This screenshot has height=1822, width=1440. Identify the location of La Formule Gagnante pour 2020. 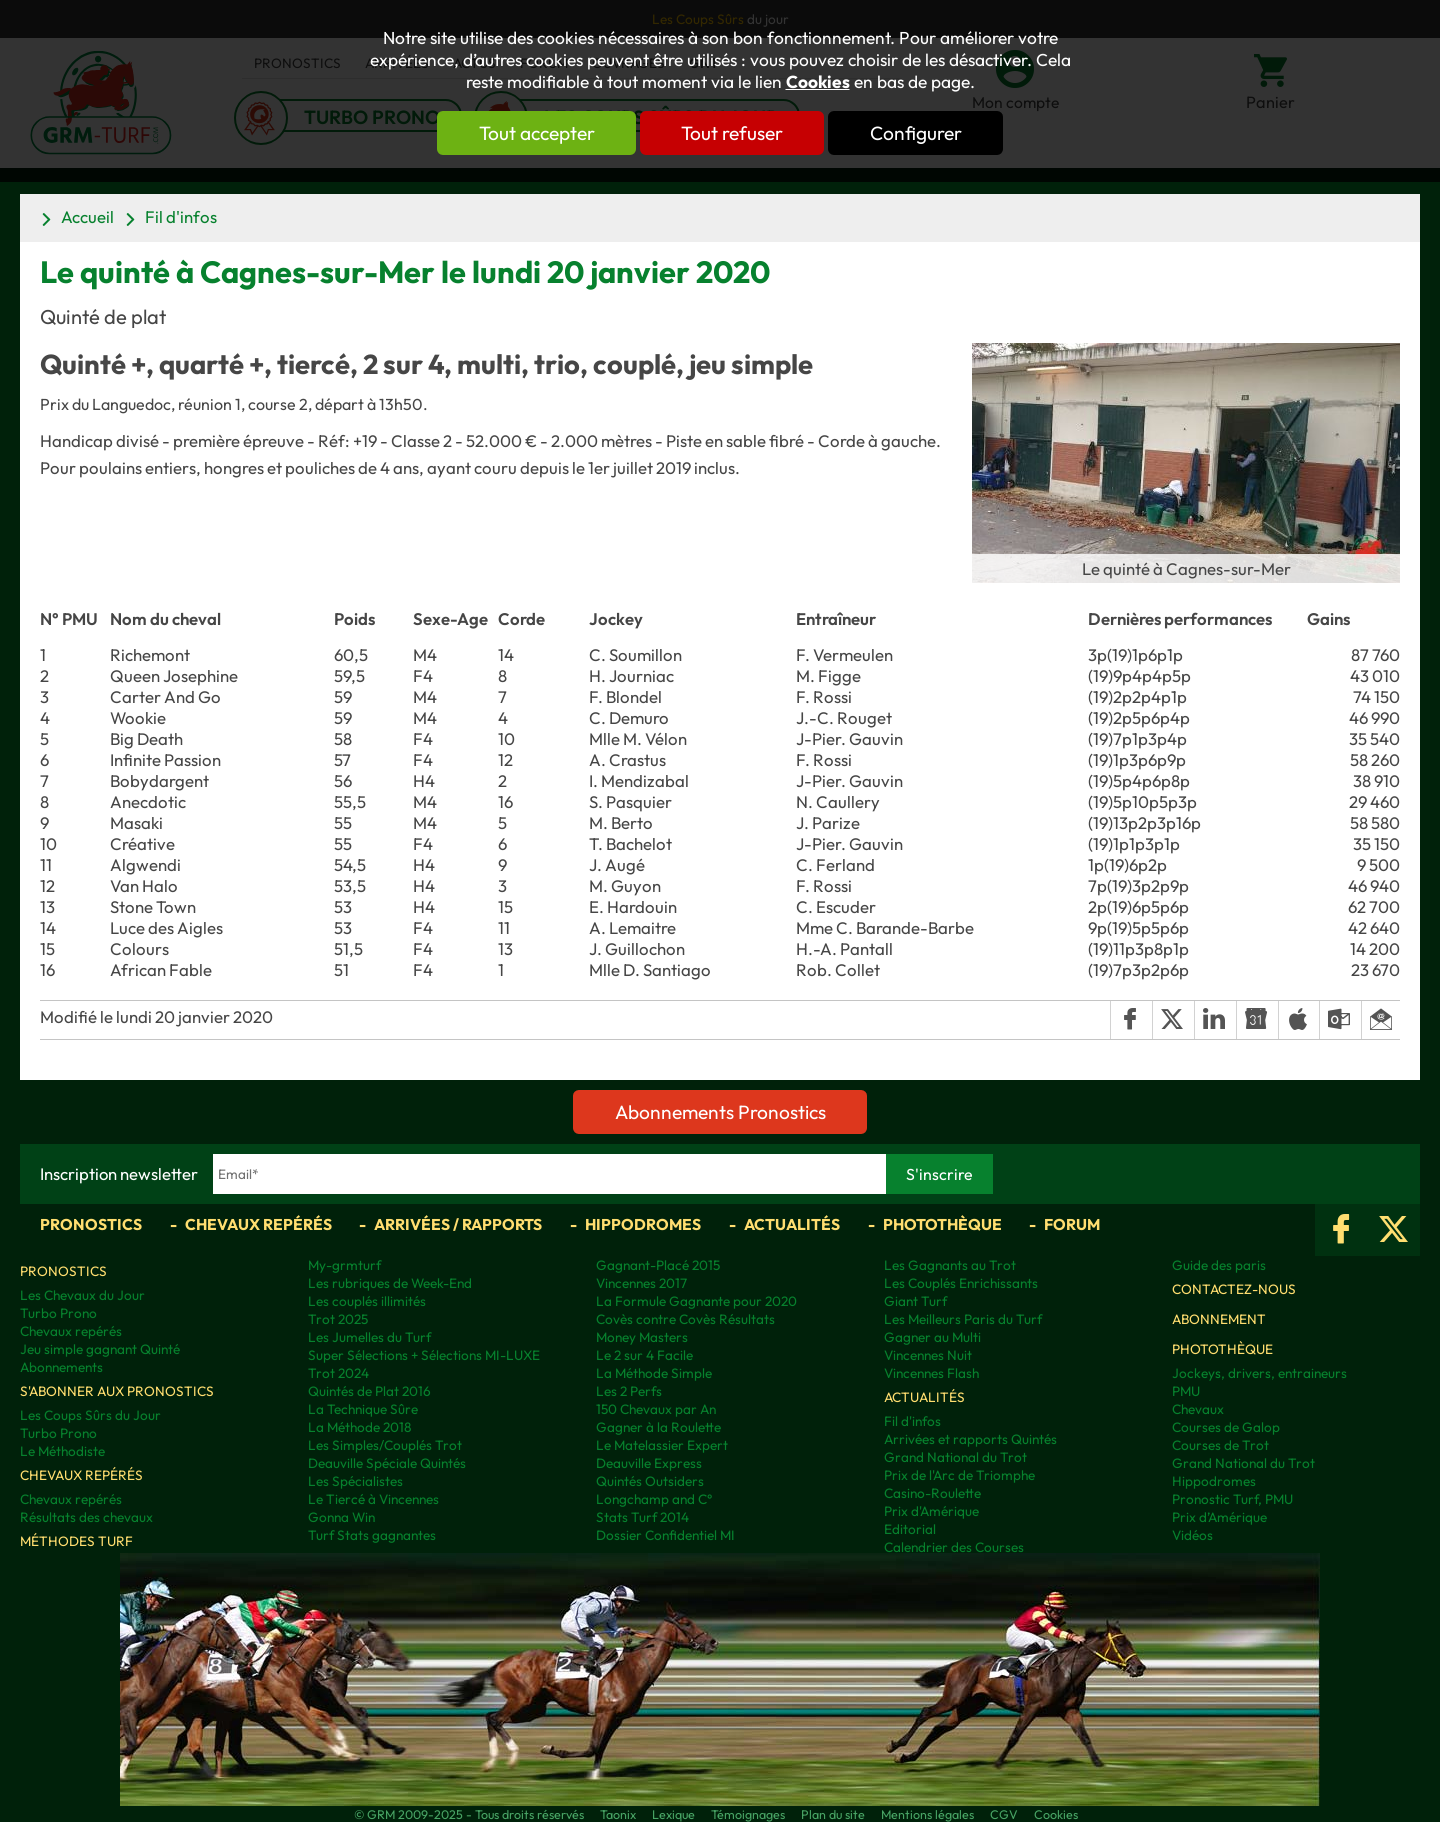
(696, 1301).